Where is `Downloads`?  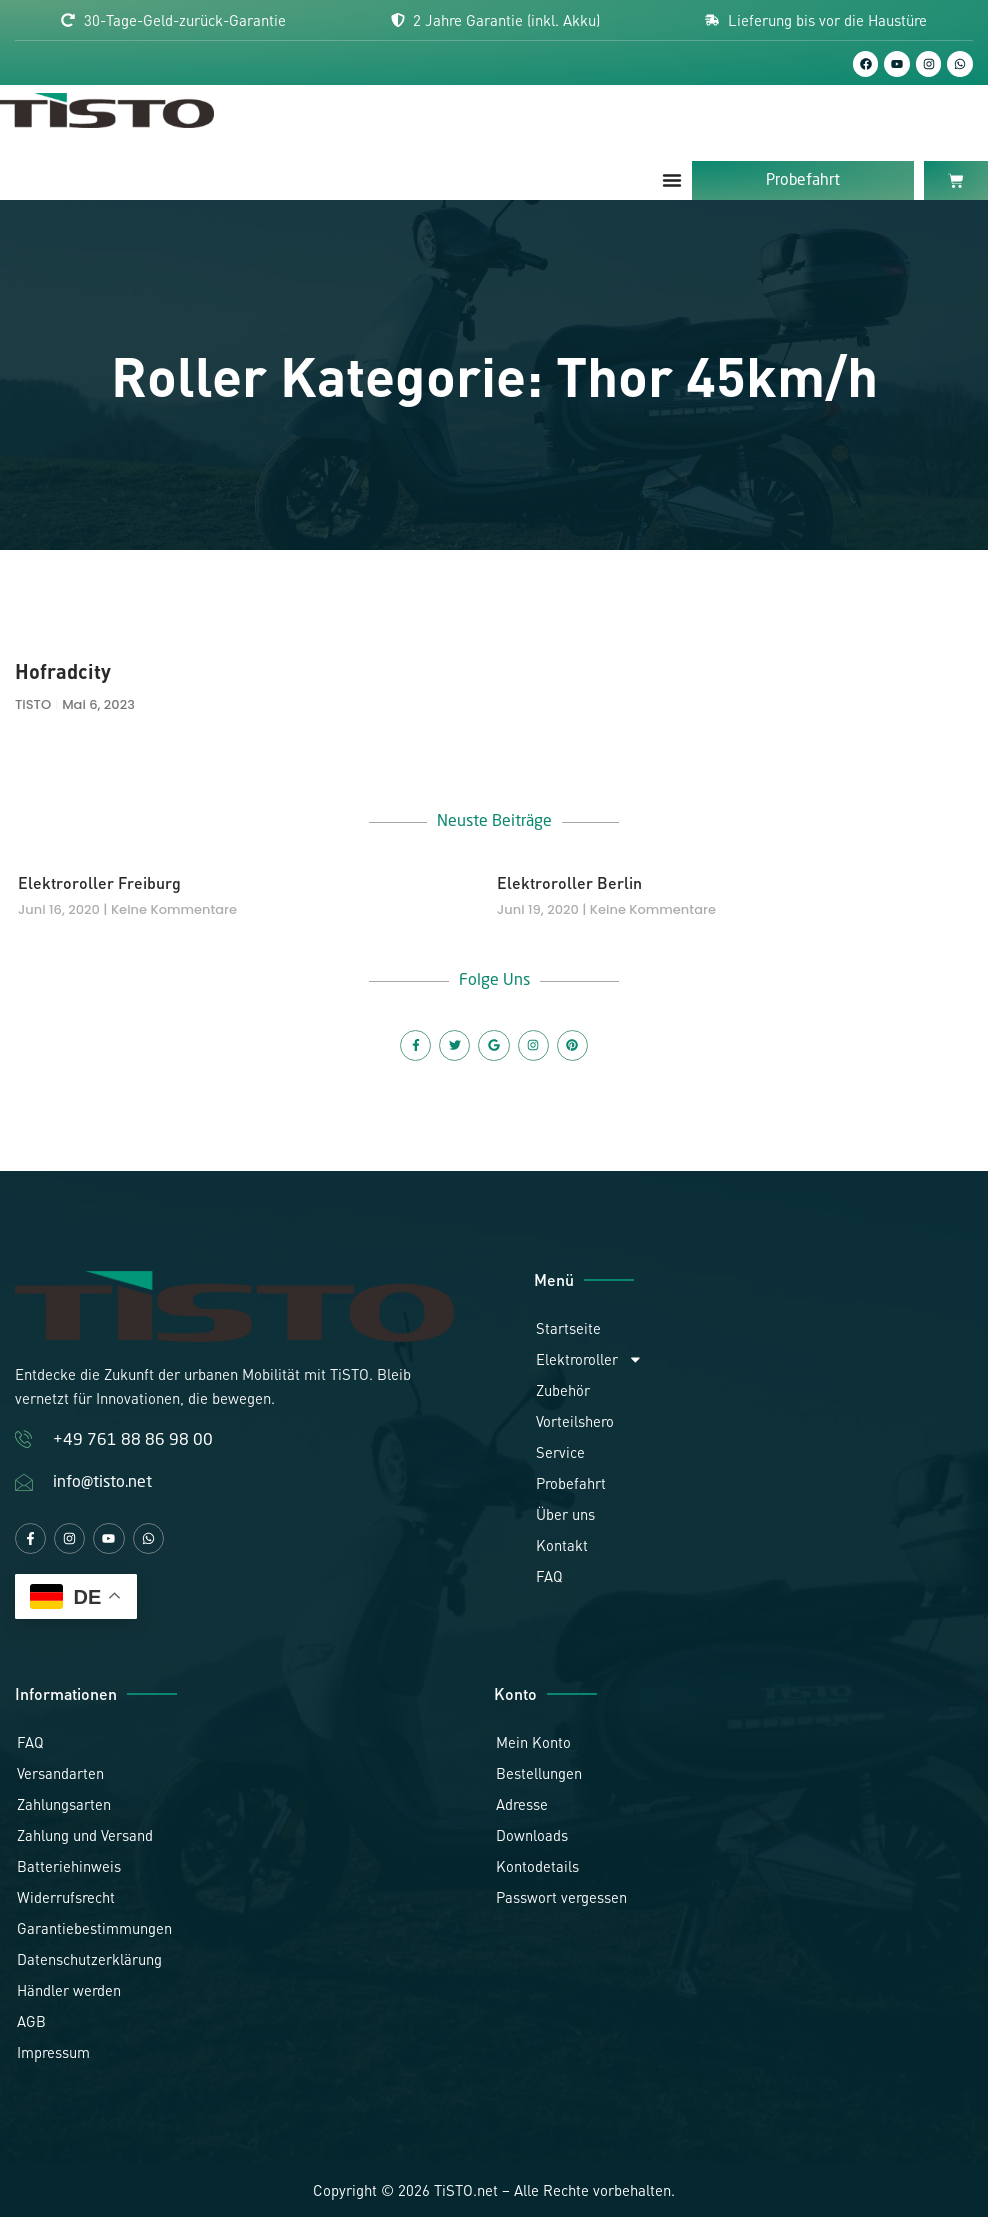 Downloads is located at coordinates (532, 1837).